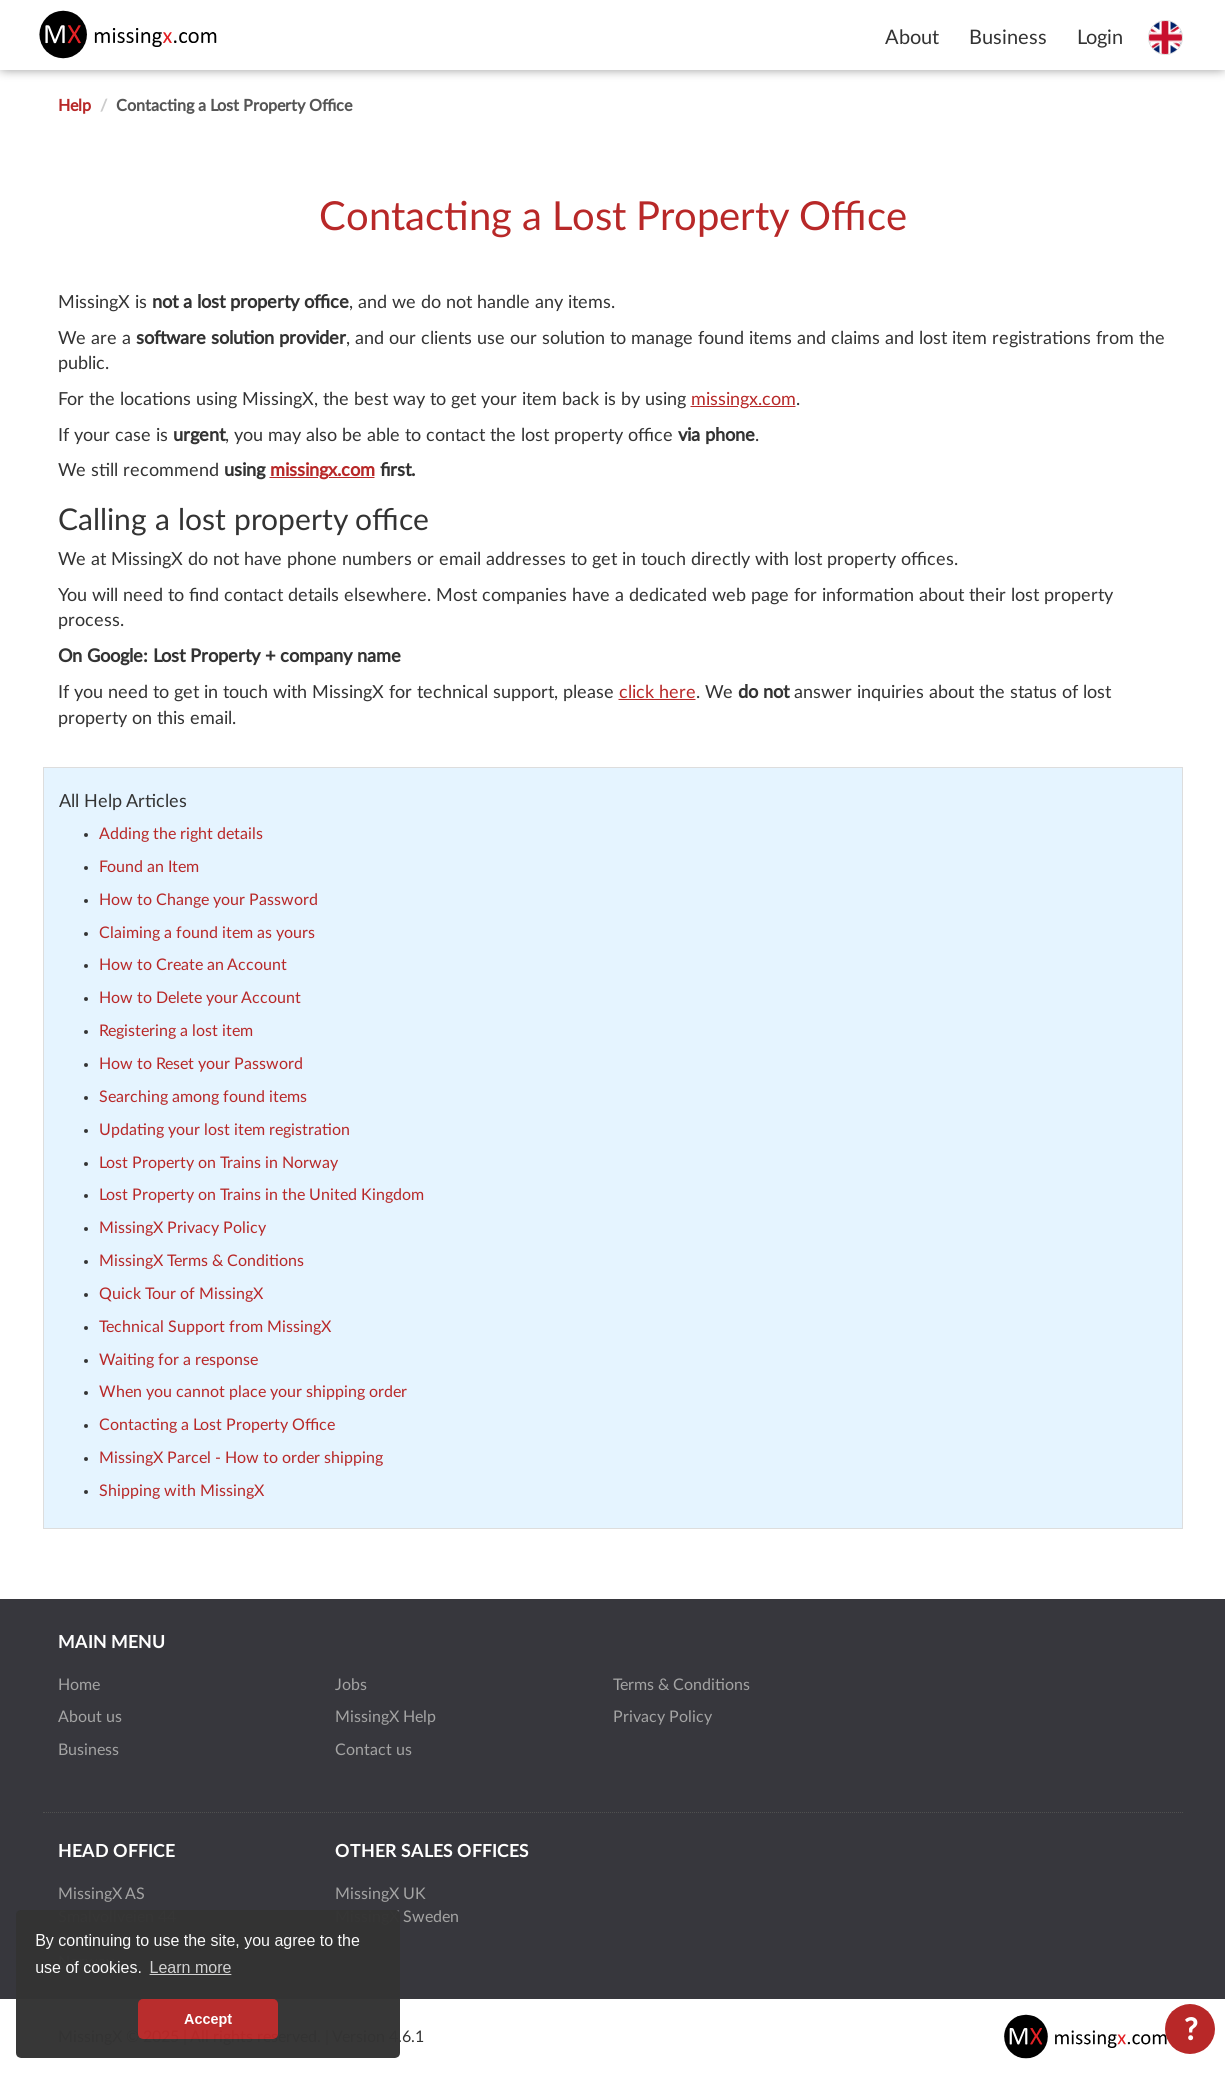 The width and height of the screenshot is (1225, 2074). What do you see at coordinates (201, 1261) in the screenshot?
I see `MissingX Terms & Conditions` at bounding box center [201, 1261].